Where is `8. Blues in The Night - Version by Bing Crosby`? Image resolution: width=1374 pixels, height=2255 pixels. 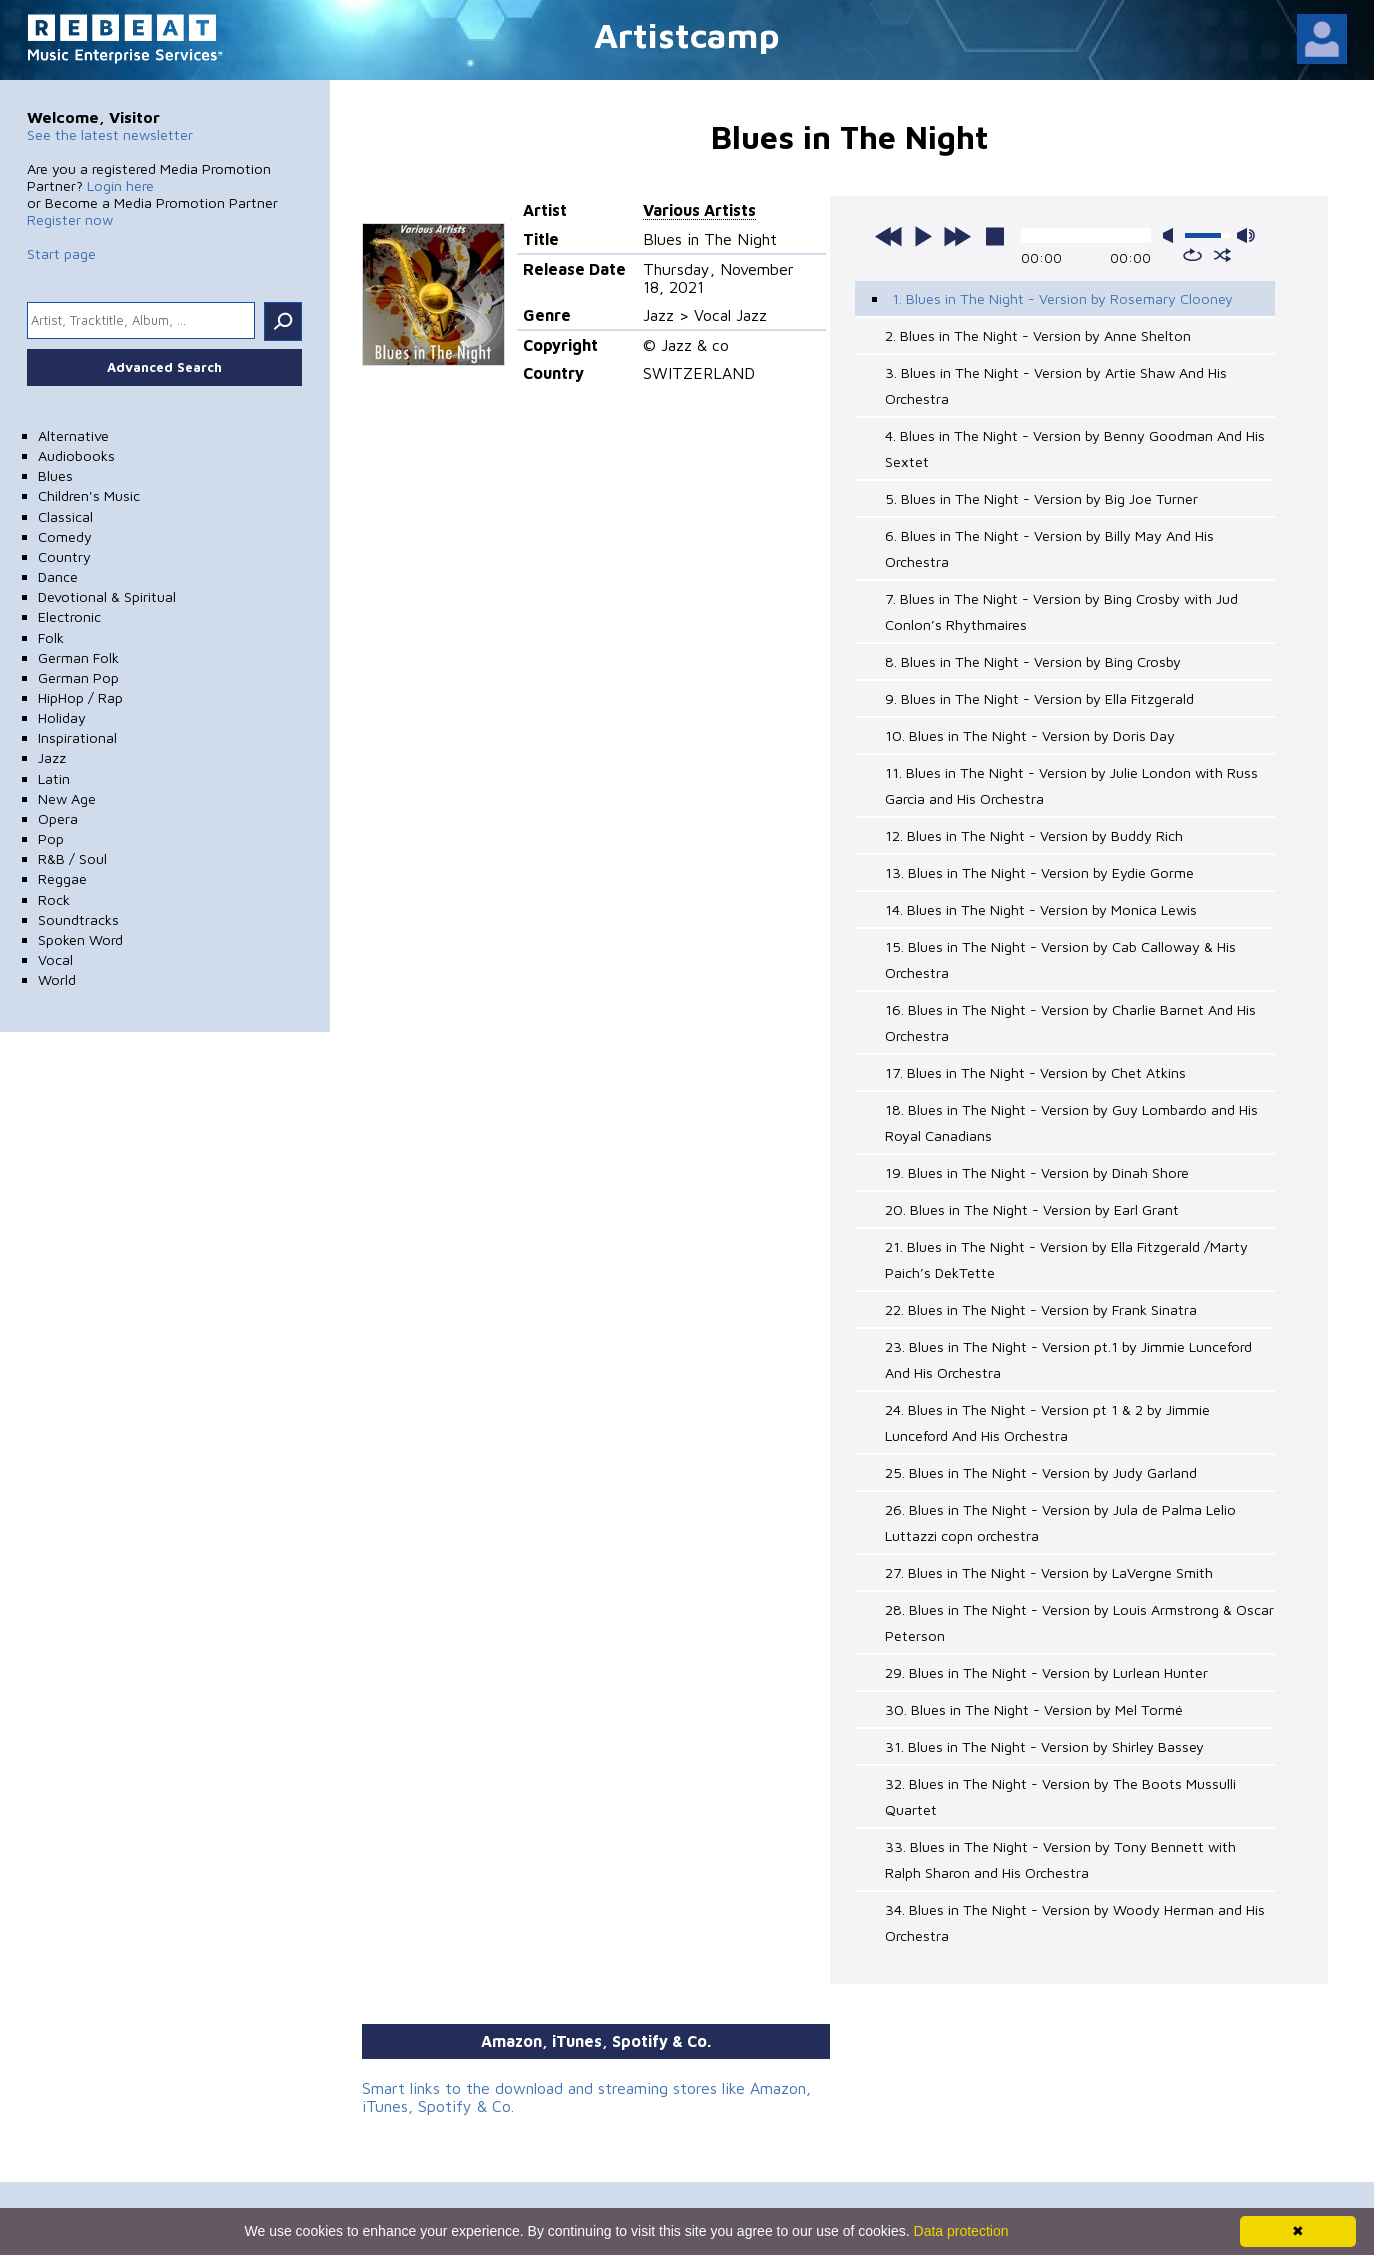
8. Blues in The Night - Version by Bing Crosby is located at coordinates (1033, 661).